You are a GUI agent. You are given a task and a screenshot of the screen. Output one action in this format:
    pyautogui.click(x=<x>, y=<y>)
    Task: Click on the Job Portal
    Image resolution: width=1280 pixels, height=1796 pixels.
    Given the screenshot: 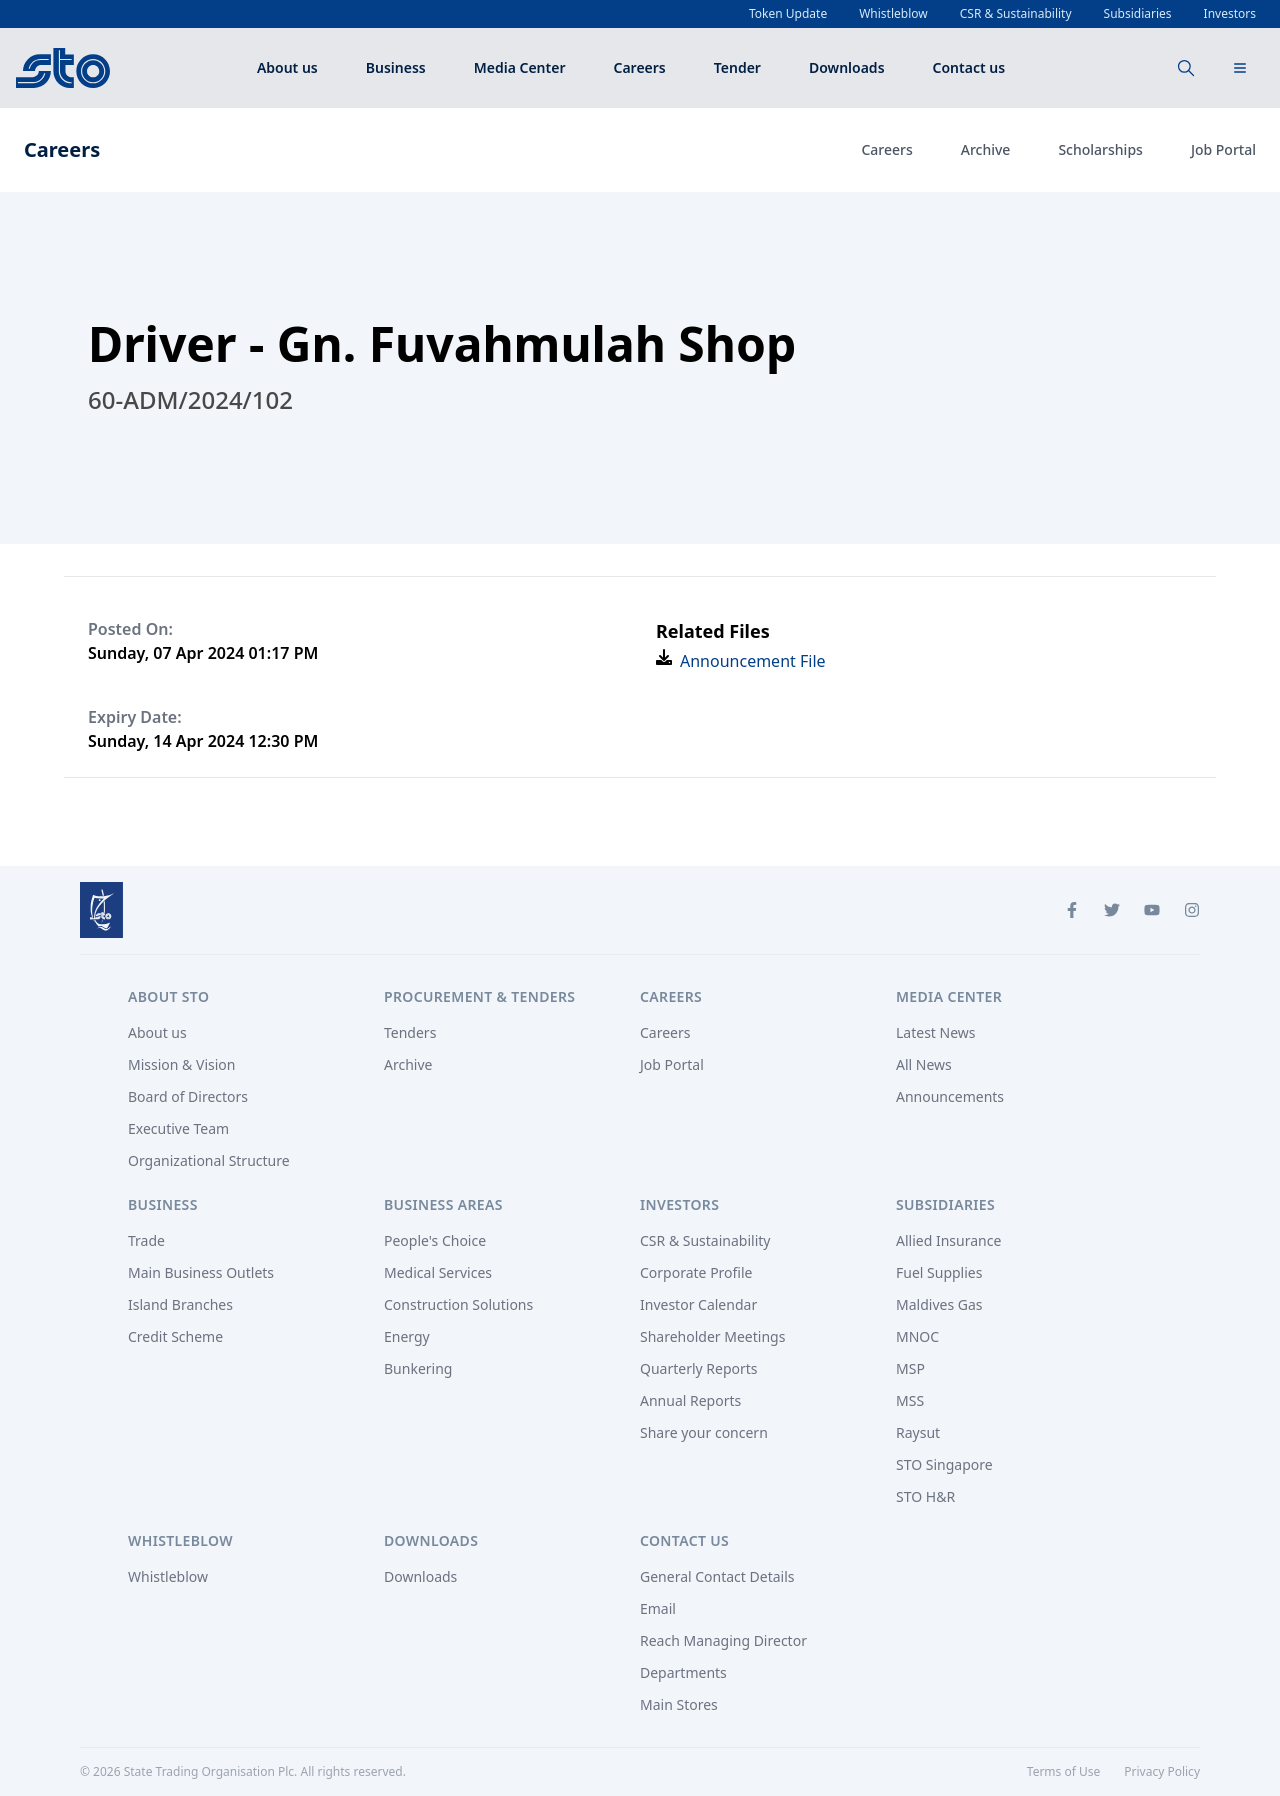 What is the action you would take?
    pyautogui.click(x=1223, y=149)
    